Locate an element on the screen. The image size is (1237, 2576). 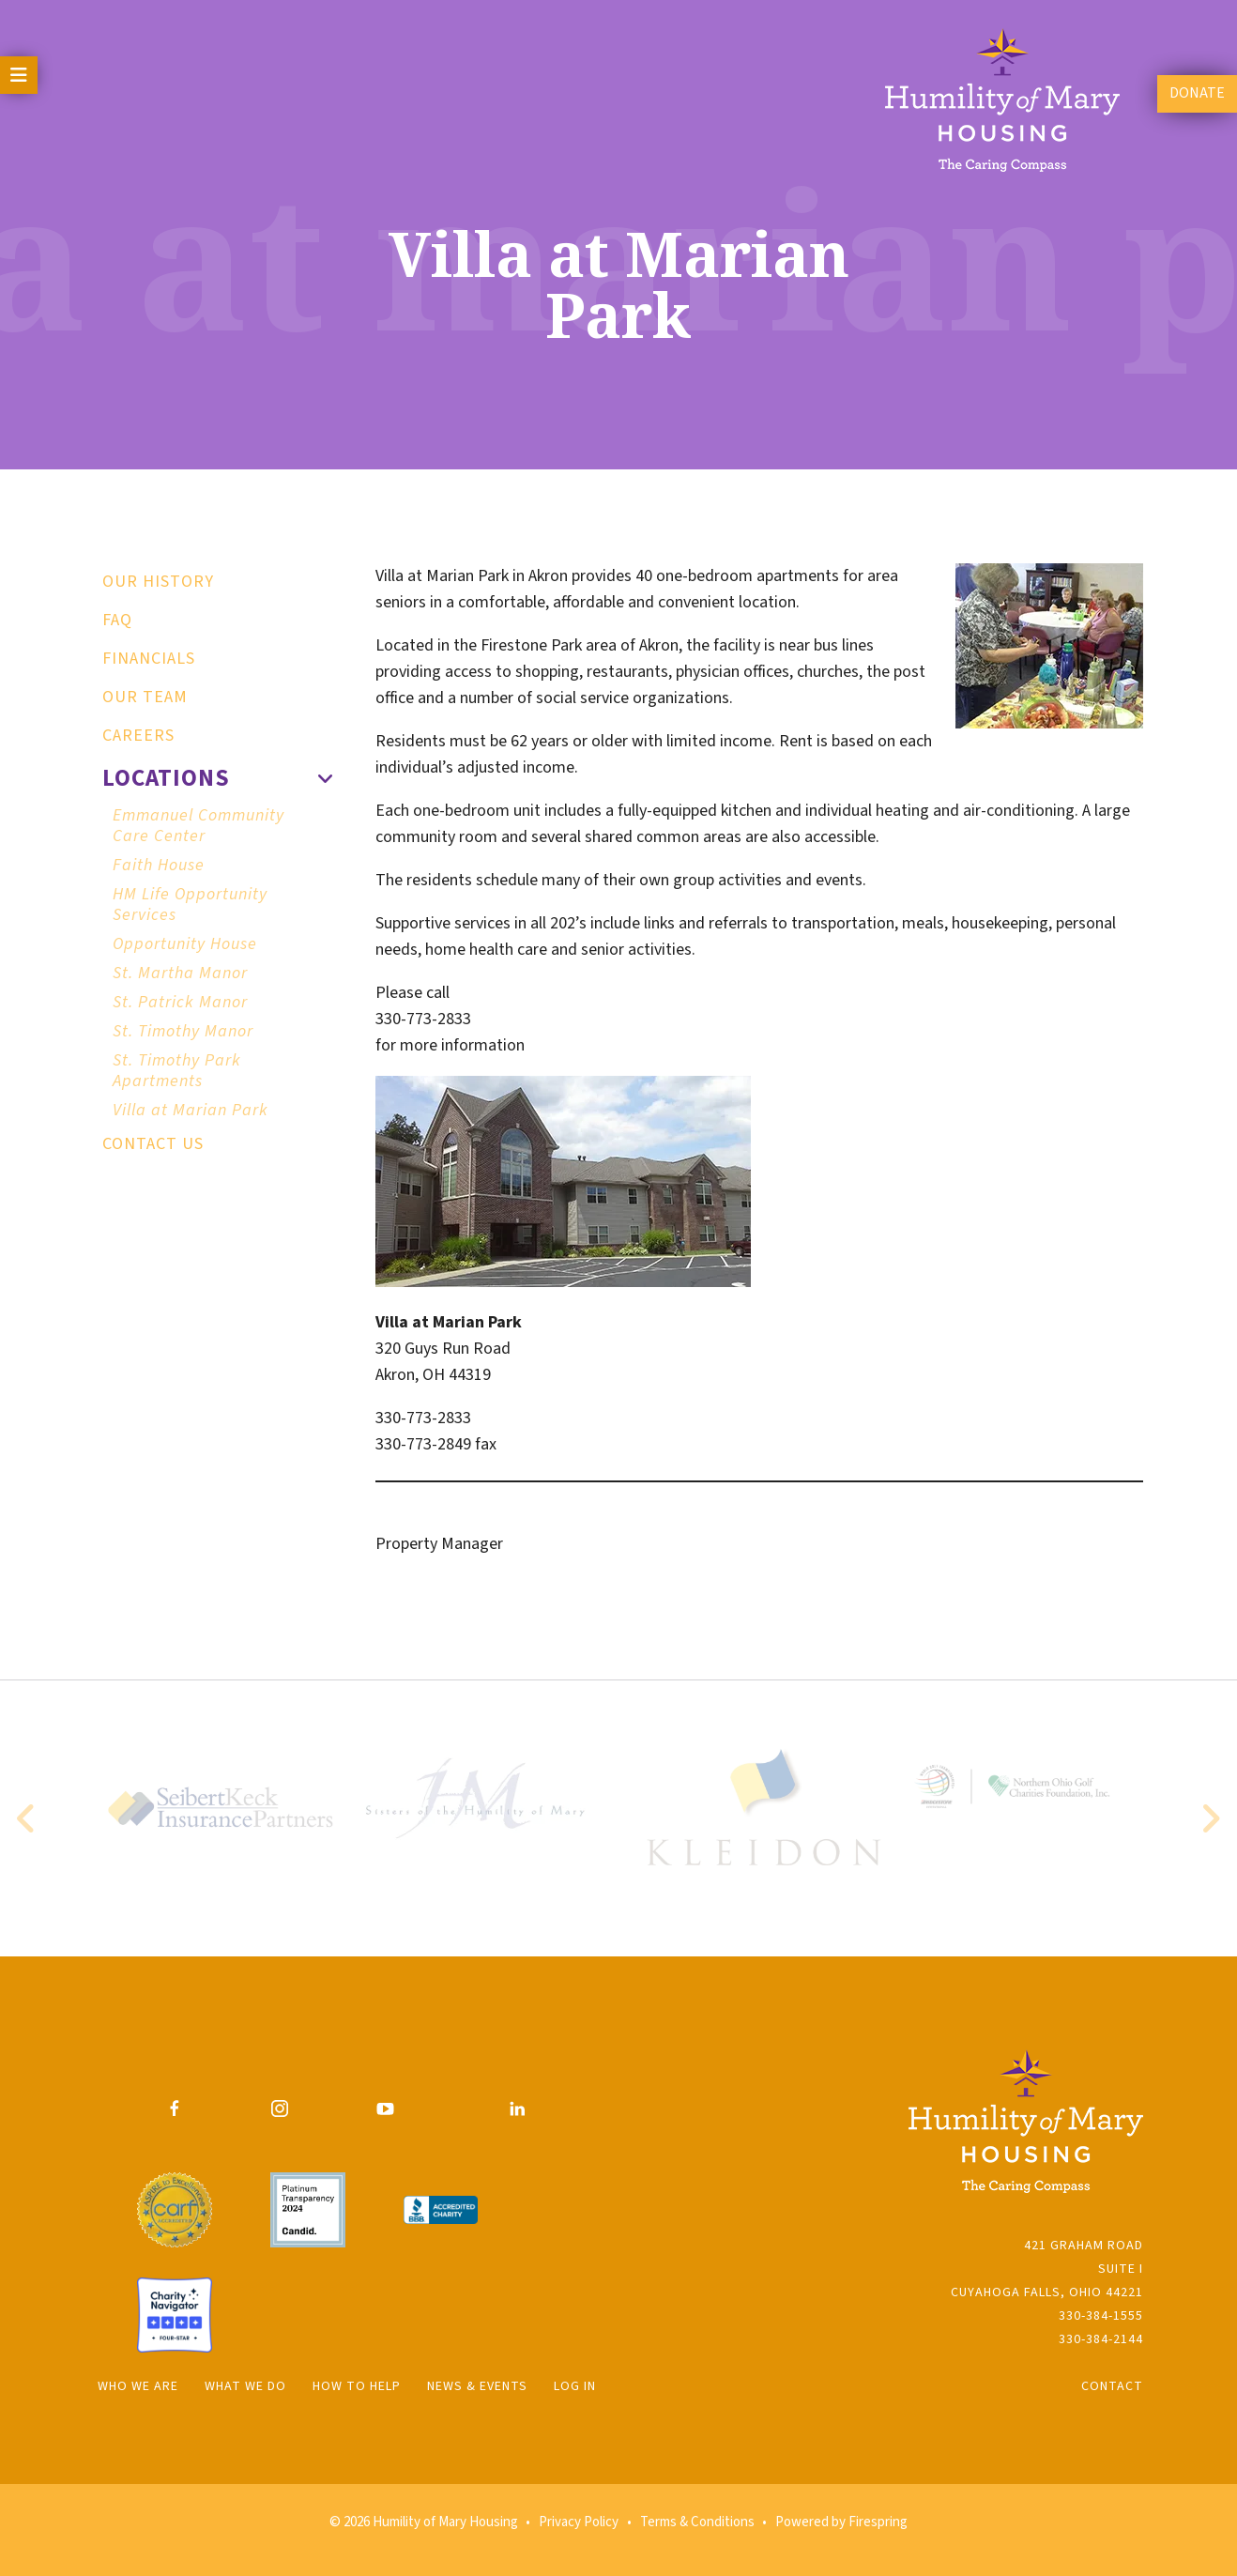
Contact is located at coordinates (1112, 2386).